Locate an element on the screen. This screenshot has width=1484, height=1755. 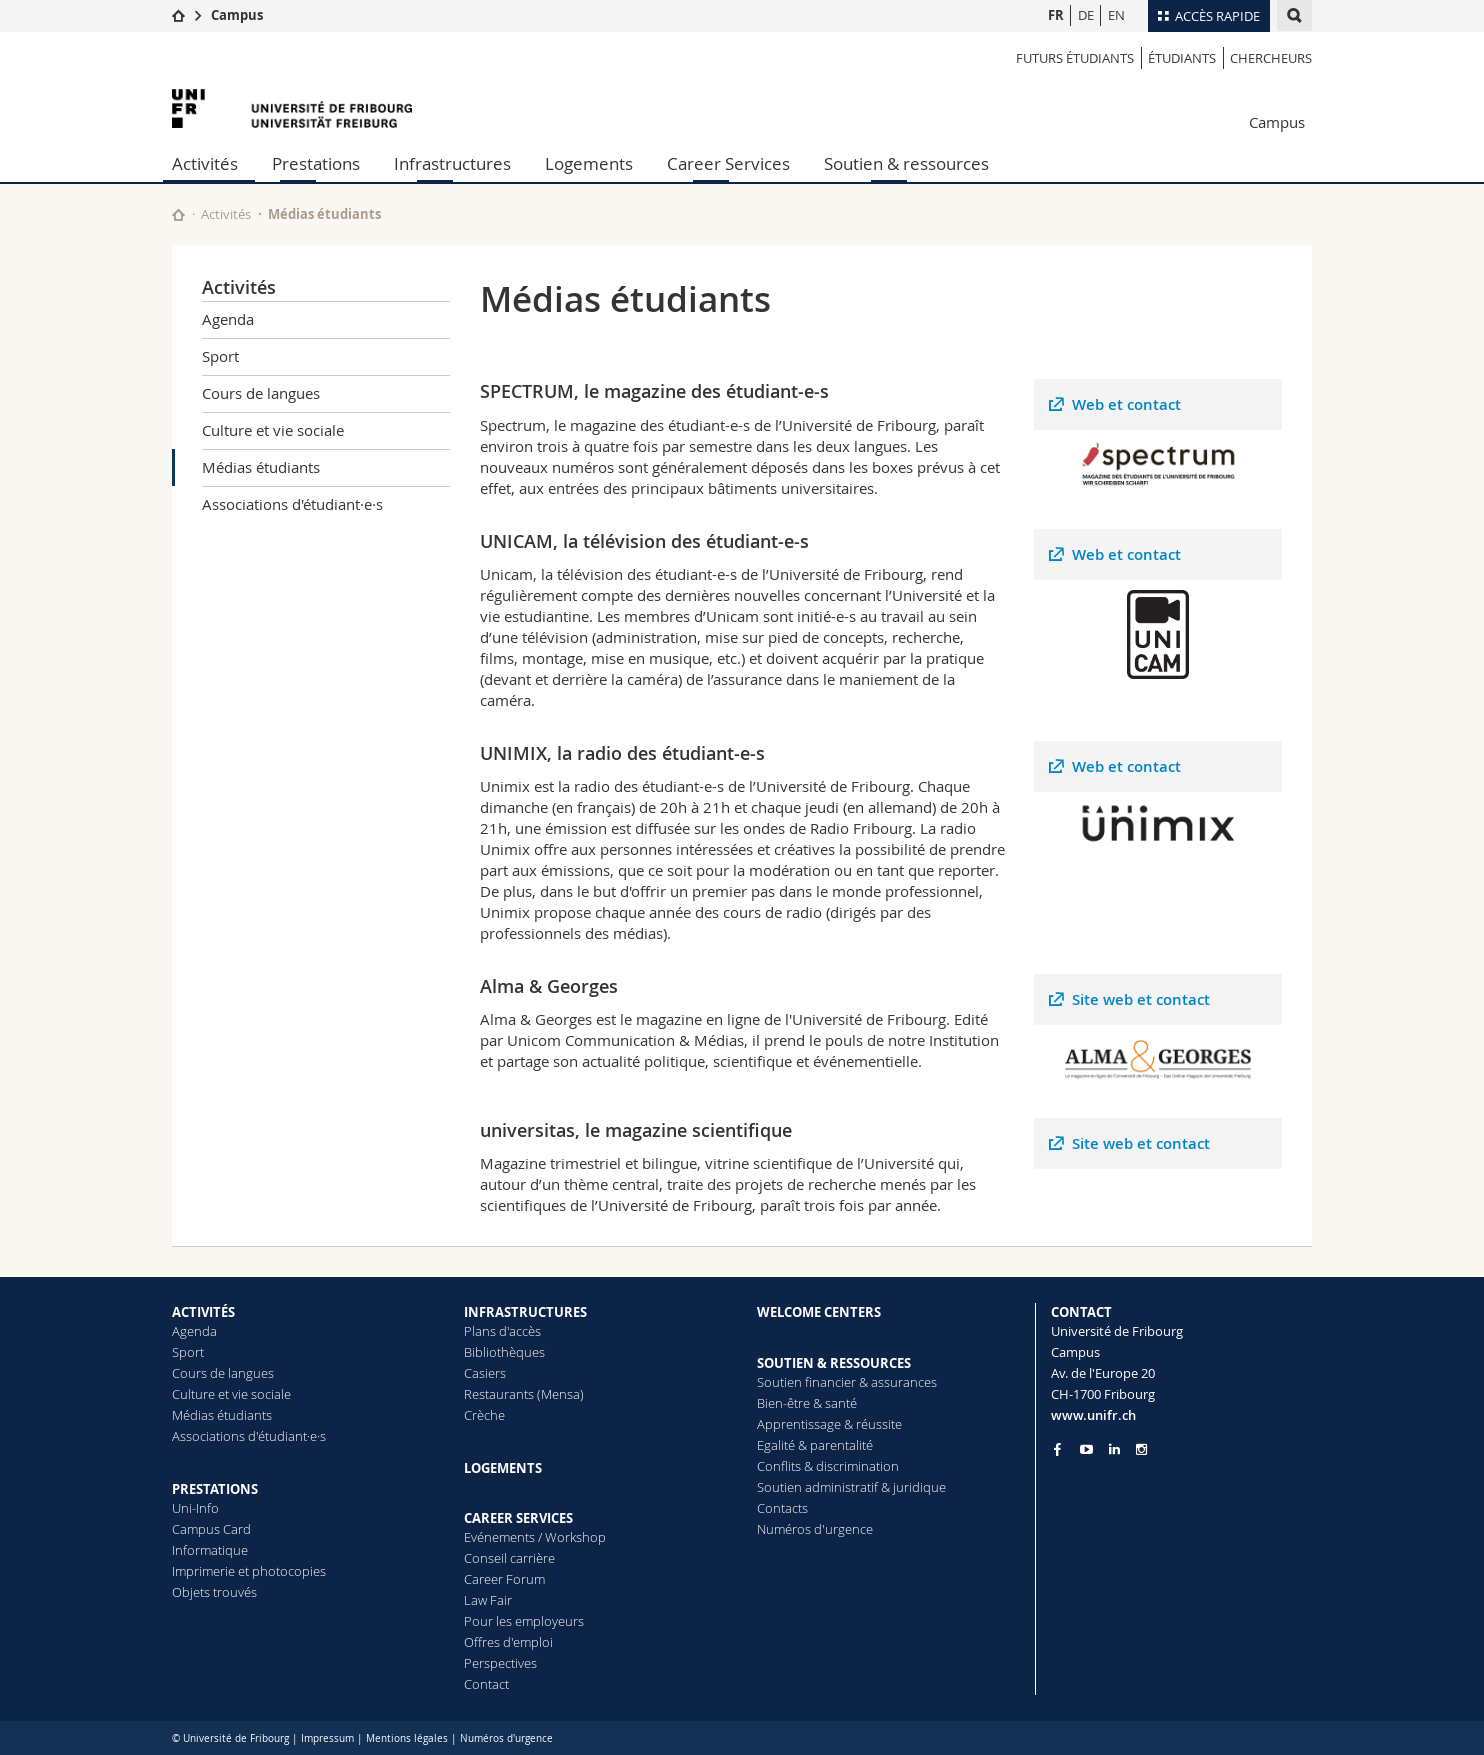
DE is located at coordinates (1086, 15).